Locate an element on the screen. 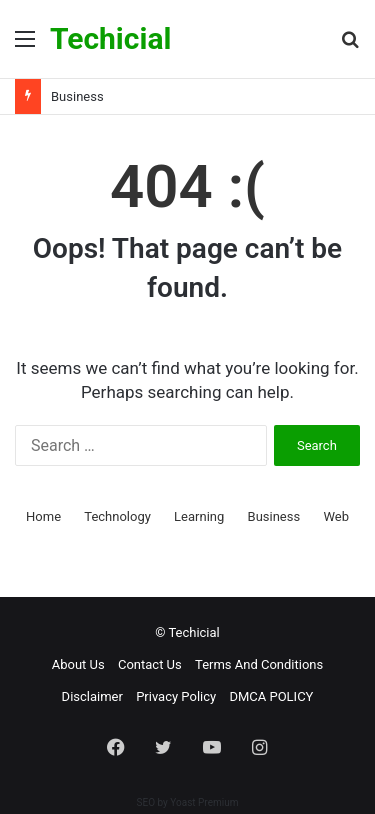  About Us is located at coordinates (78, 664).